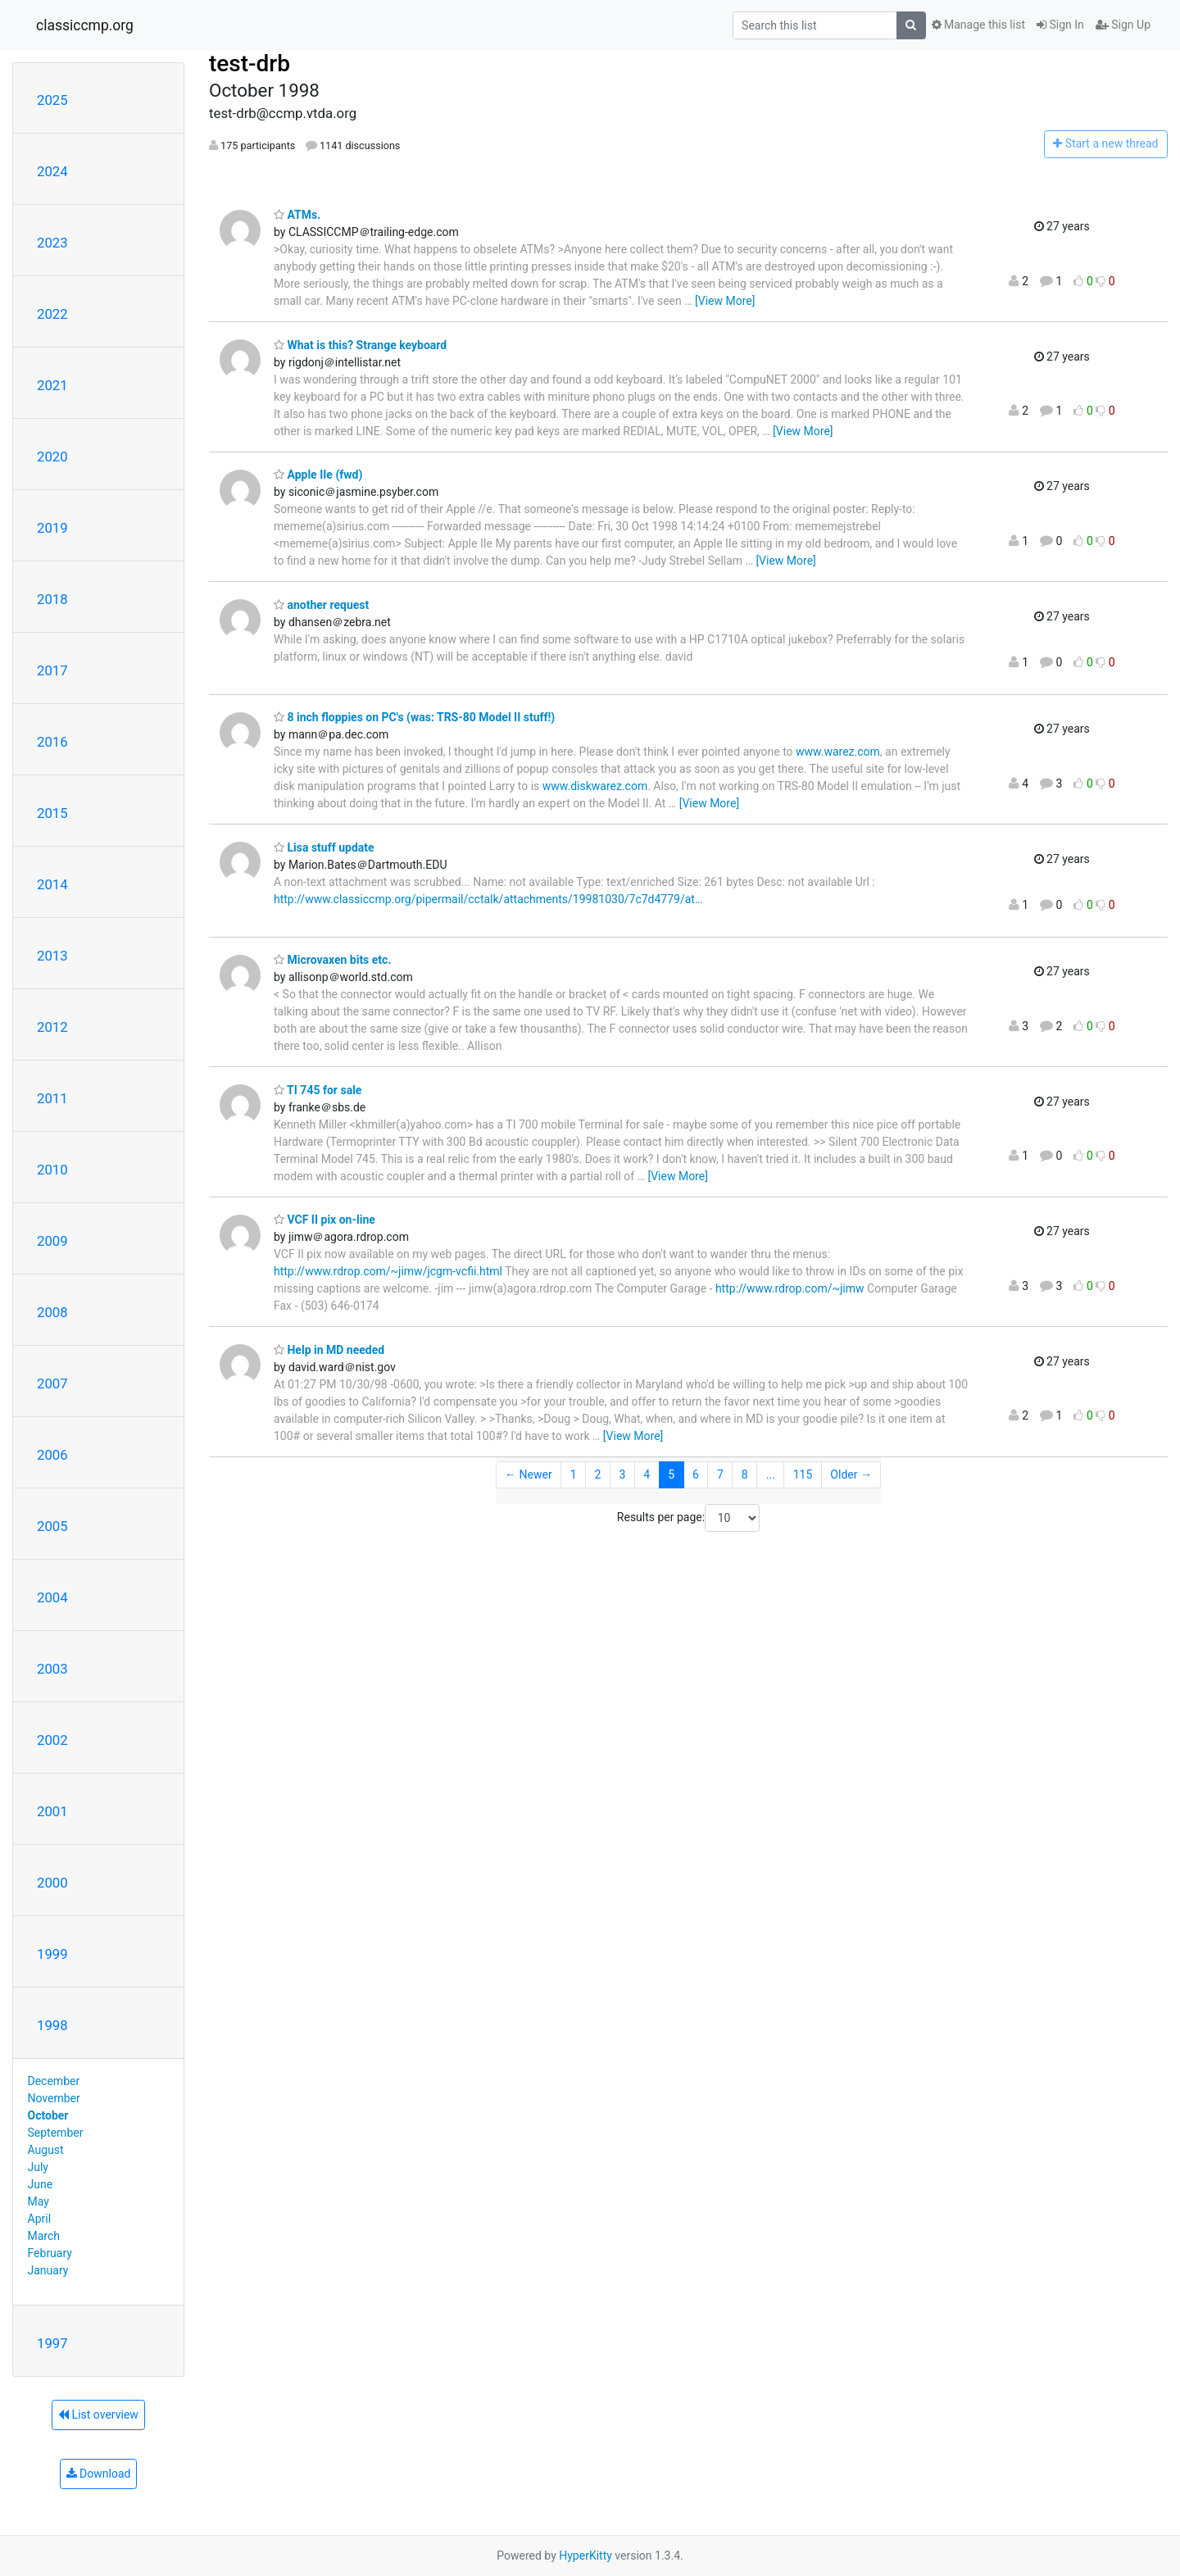 The height and width of the screenshot is (2576, 1180). Describe the element at coordinates (1060, 24) in the screenshot. I see `Sign In` at that location.